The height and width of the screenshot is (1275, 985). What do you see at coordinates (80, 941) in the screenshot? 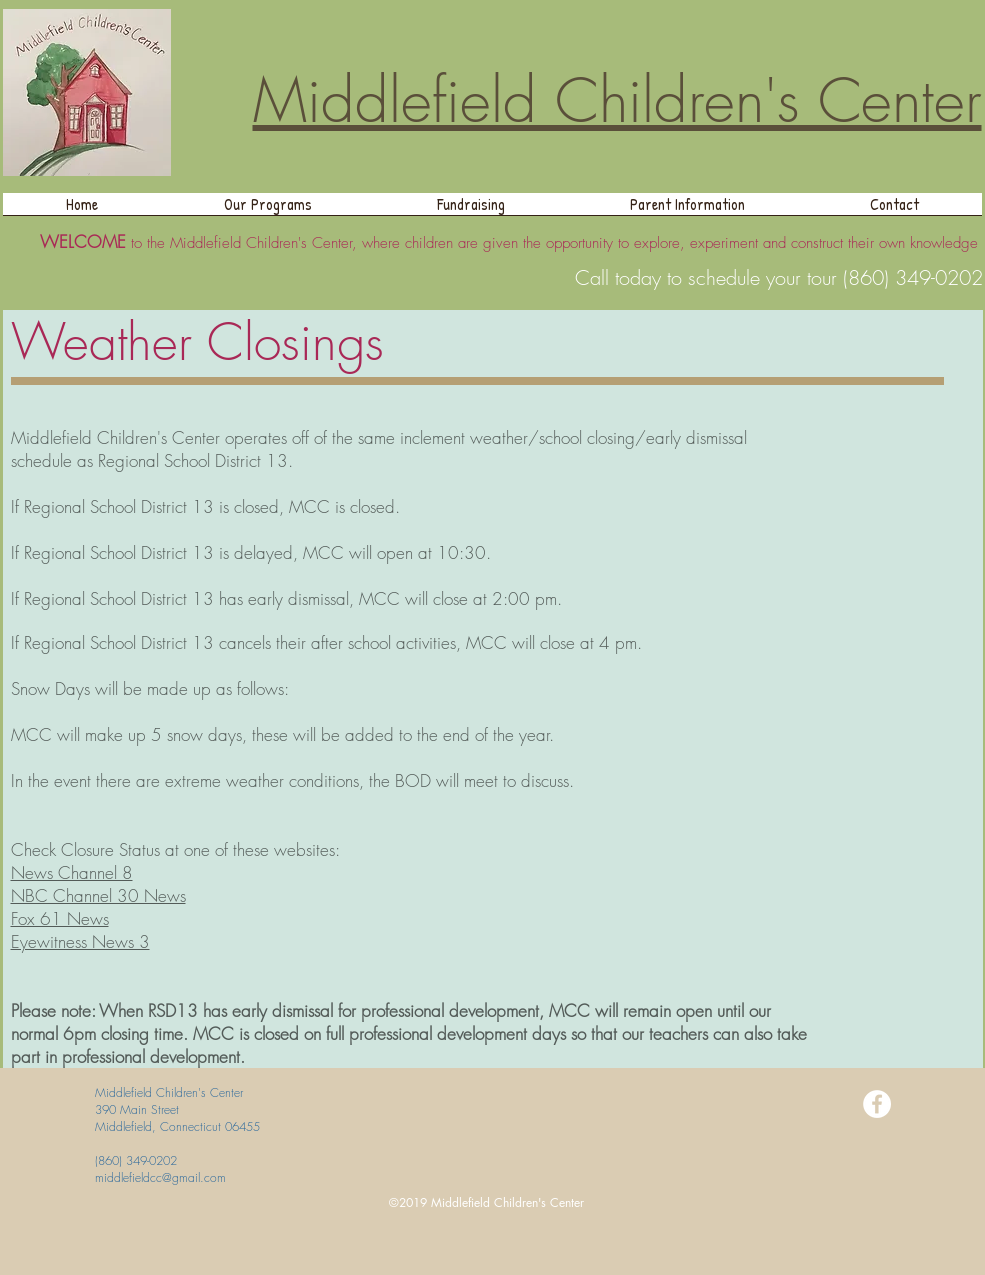
I see `Eyewitness News 3` at bounding box center [80, 941].